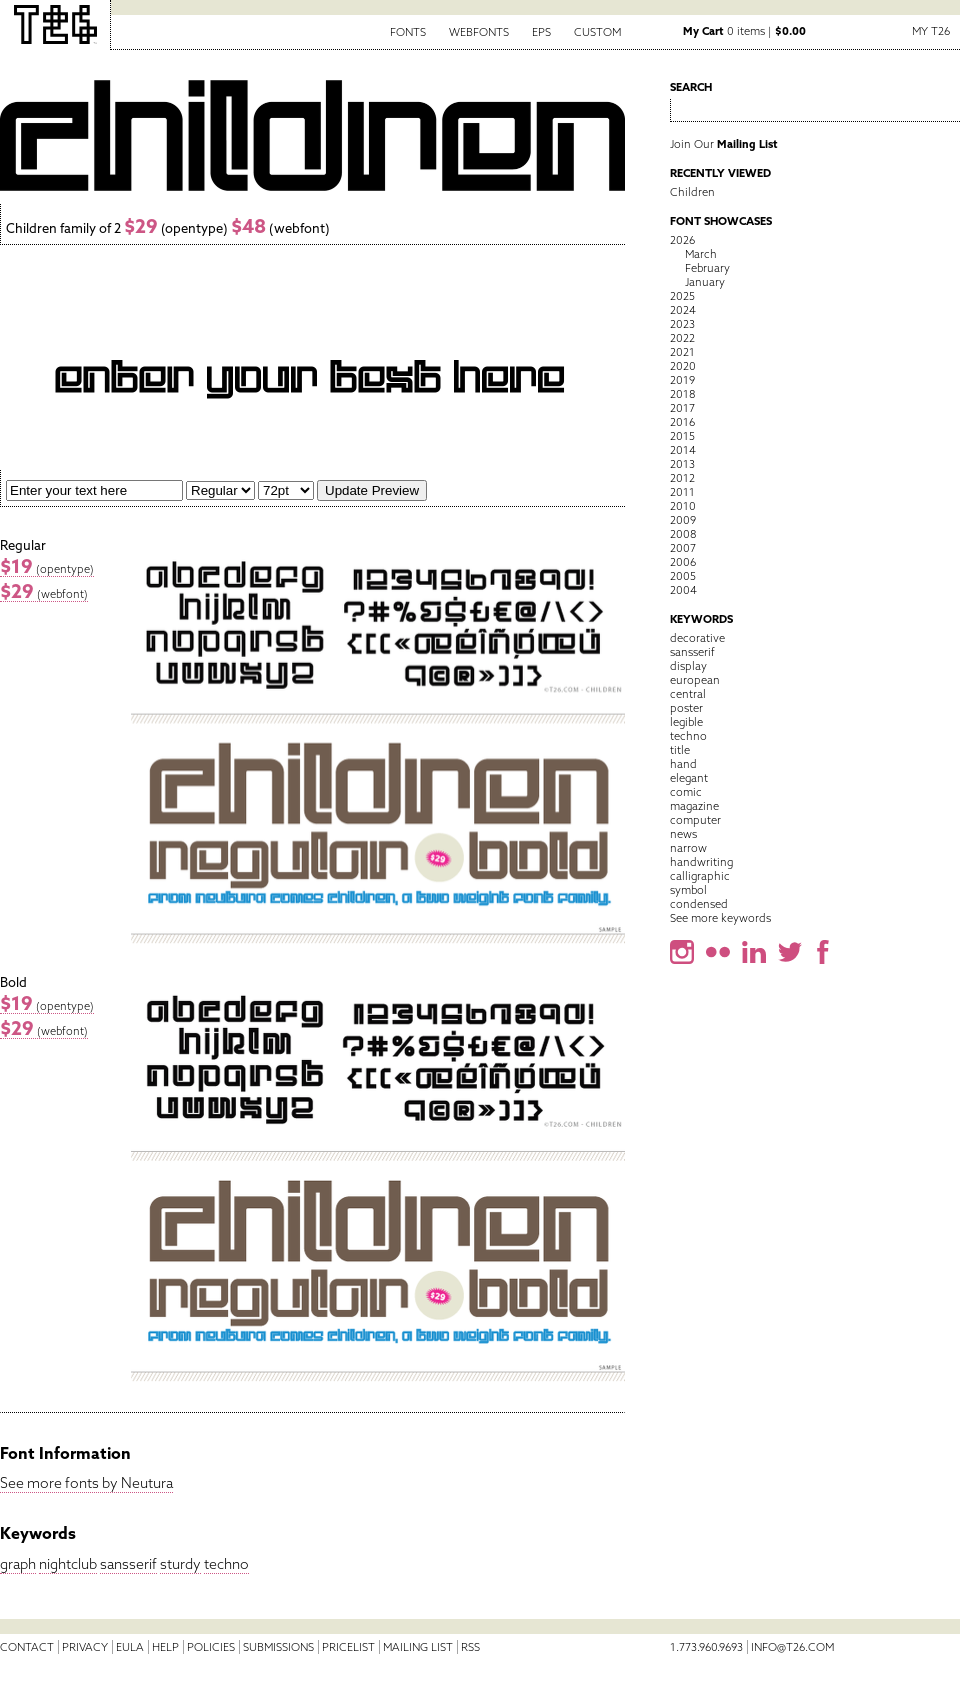  I want to click on 0 items |, so click(744, 31).